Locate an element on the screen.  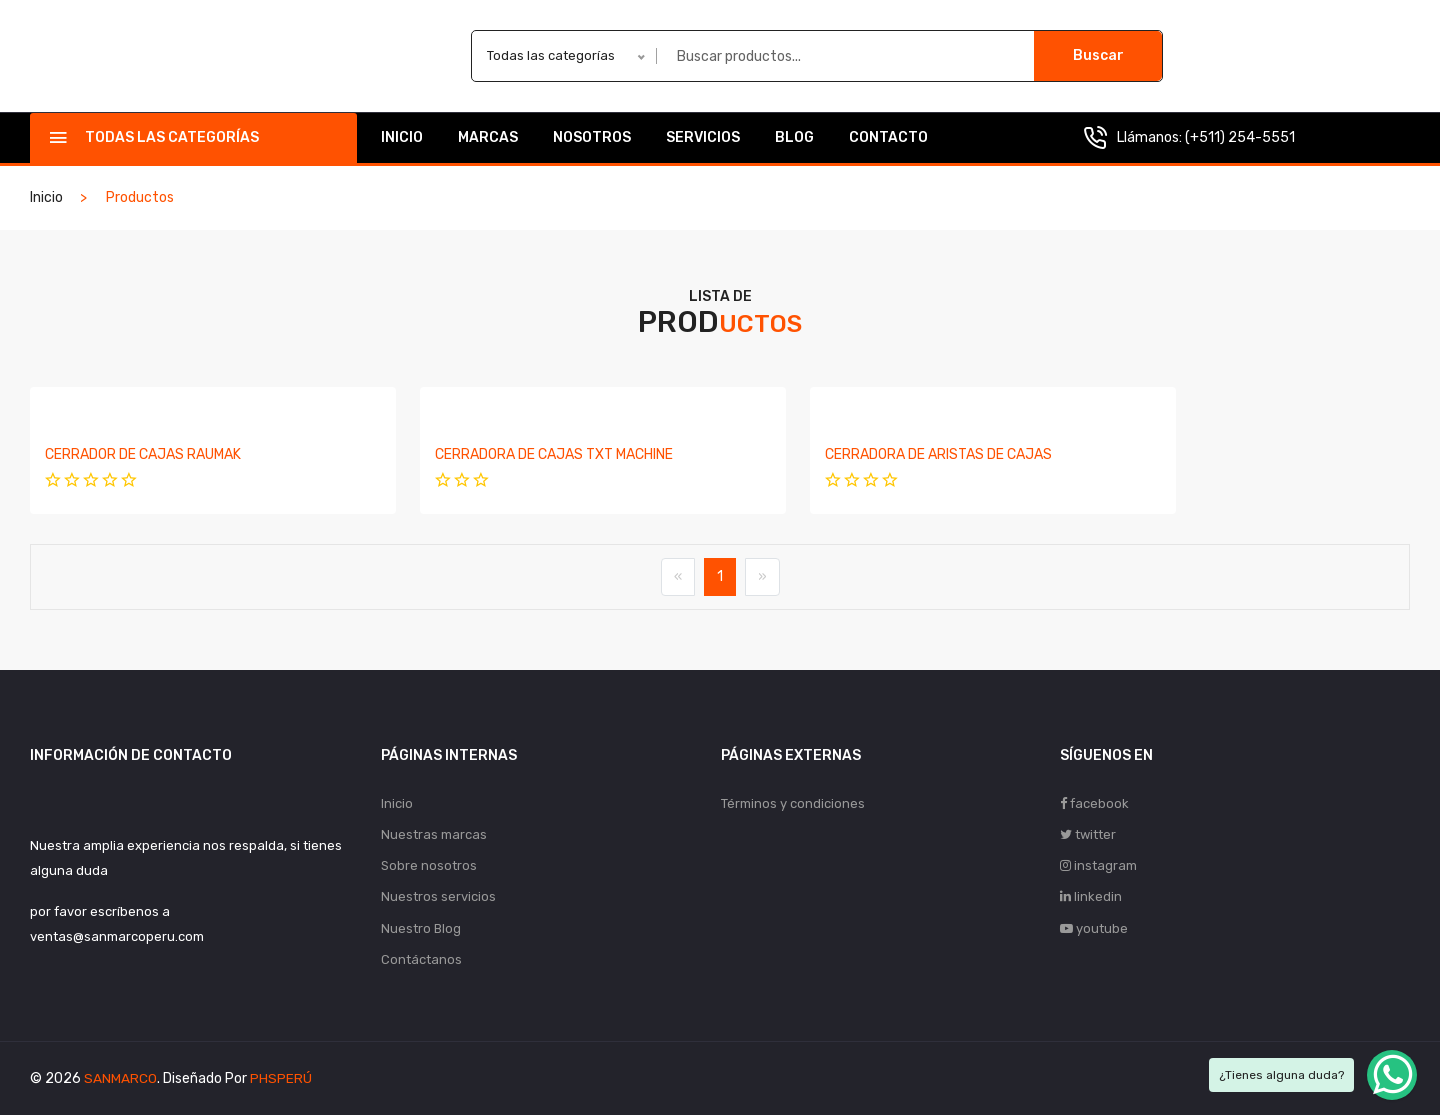
(+511) 254-5551 is located at coordinates (1240, 137).